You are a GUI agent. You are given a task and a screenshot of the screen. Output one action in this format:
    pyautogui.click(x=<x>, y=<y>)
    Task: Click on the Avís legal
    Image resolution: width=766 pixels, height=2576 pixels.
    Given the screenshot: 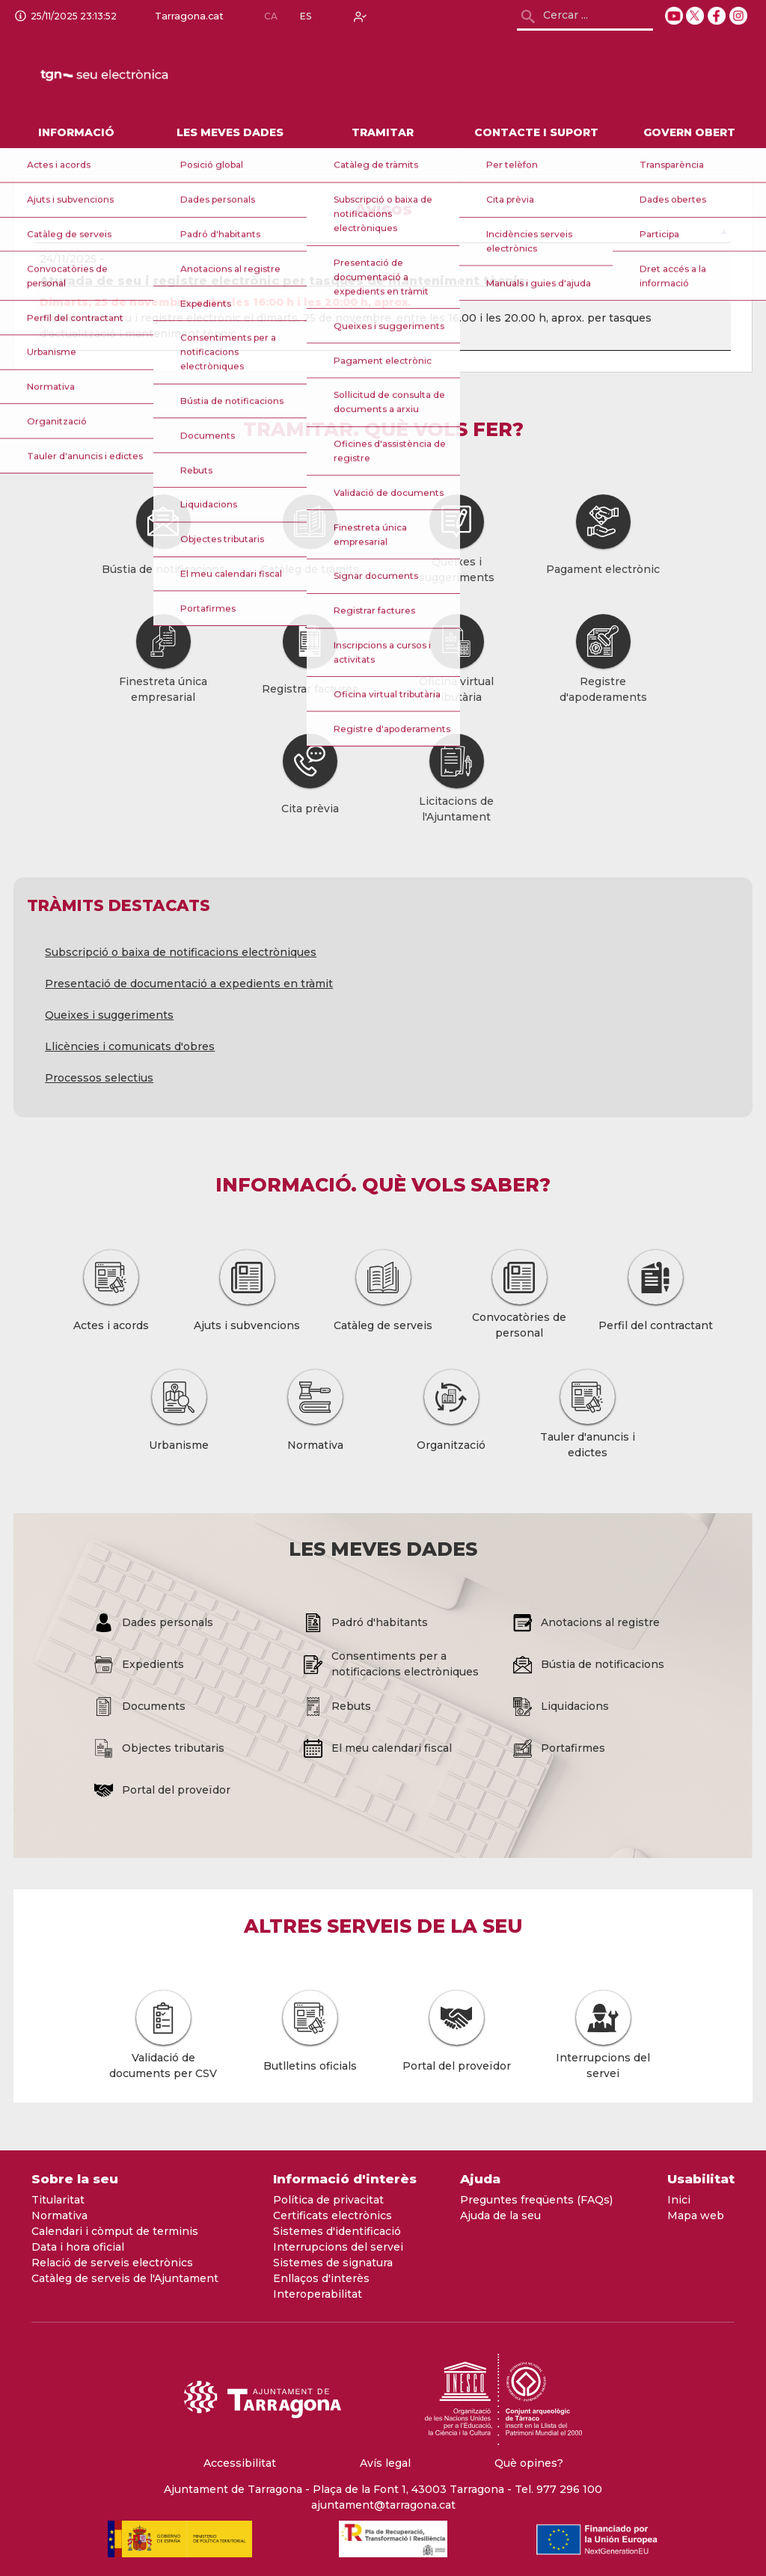 What is the action you would take?
    pyautogui.click(x=385, y=2463)
    